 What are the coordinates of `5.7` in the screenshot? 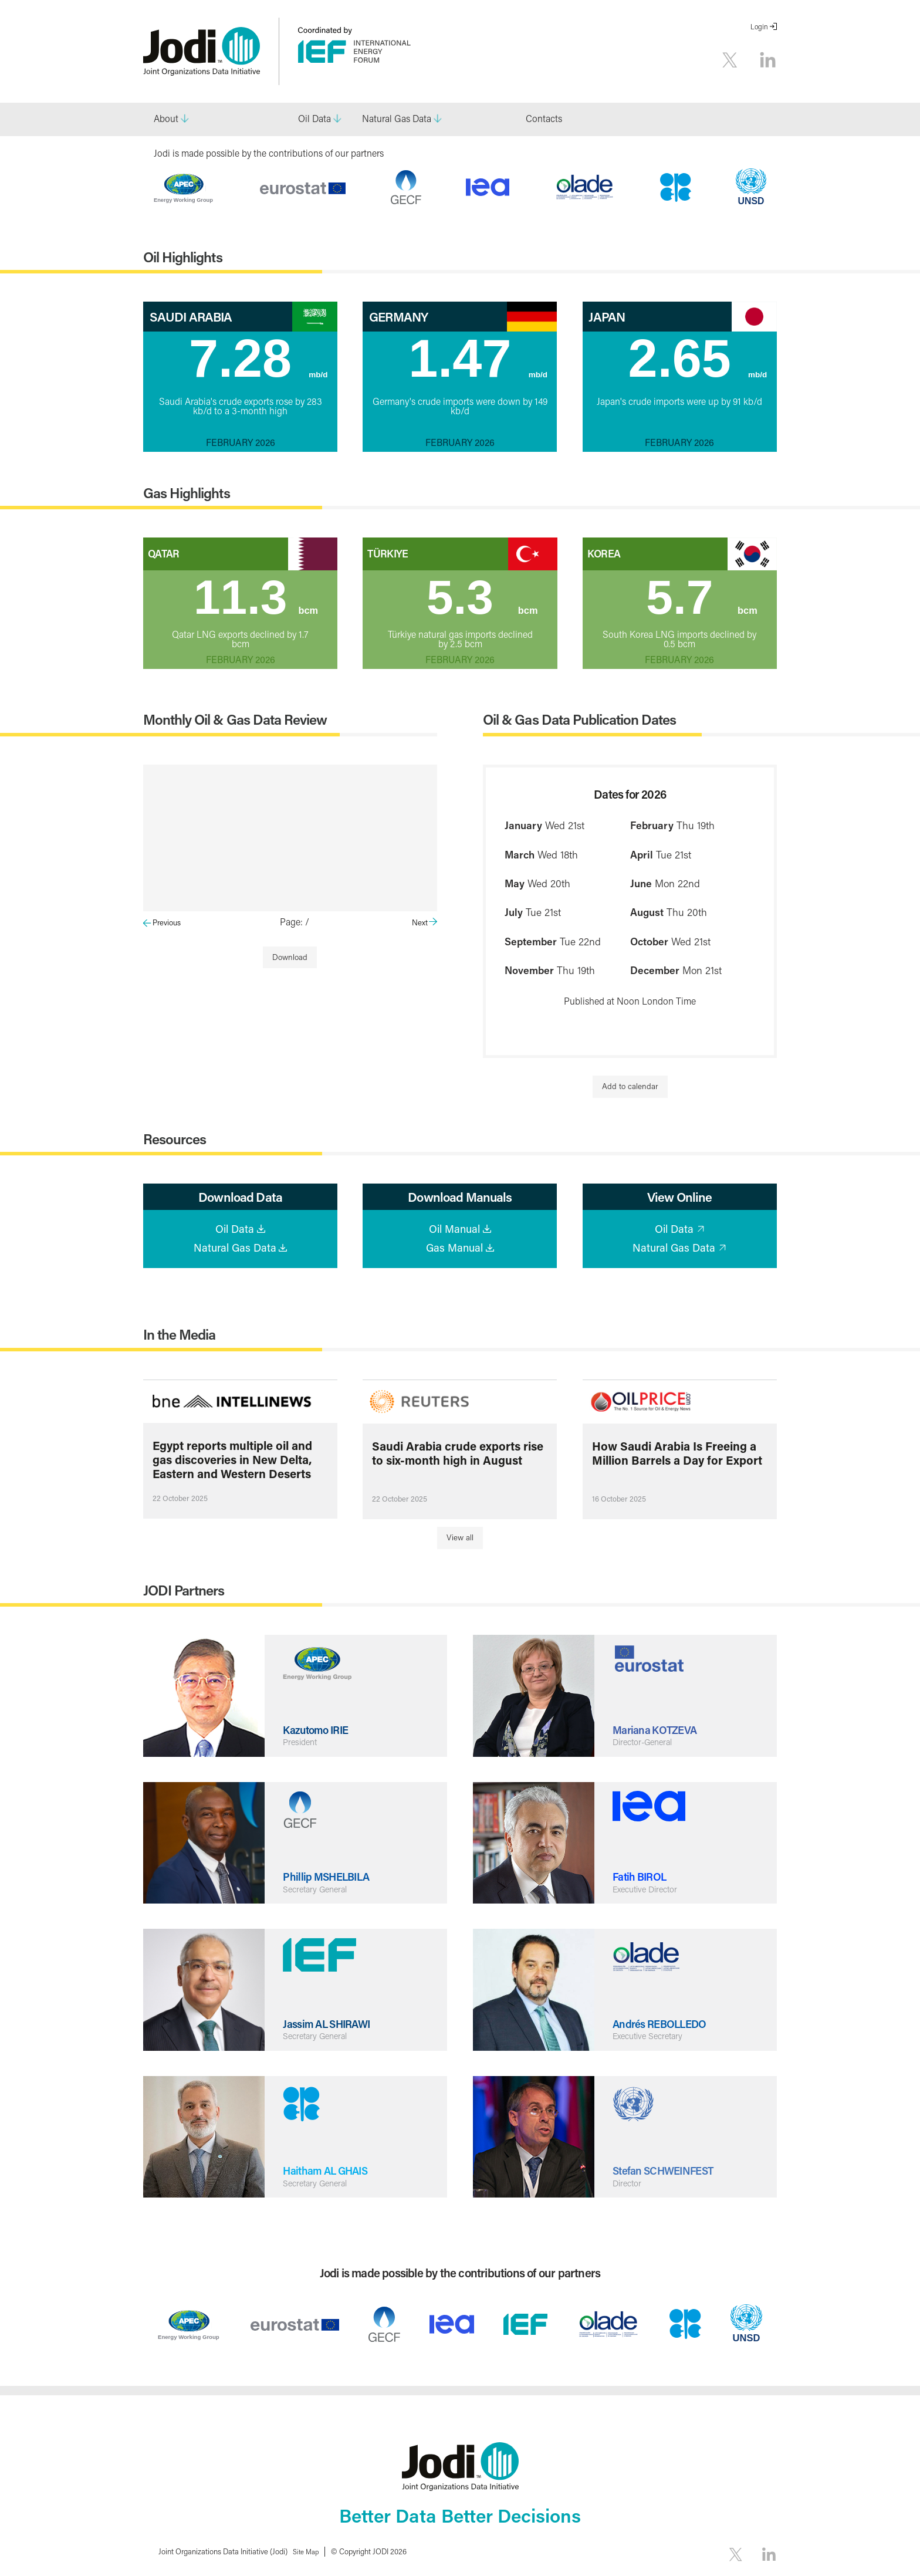 It's located at (703, 595).